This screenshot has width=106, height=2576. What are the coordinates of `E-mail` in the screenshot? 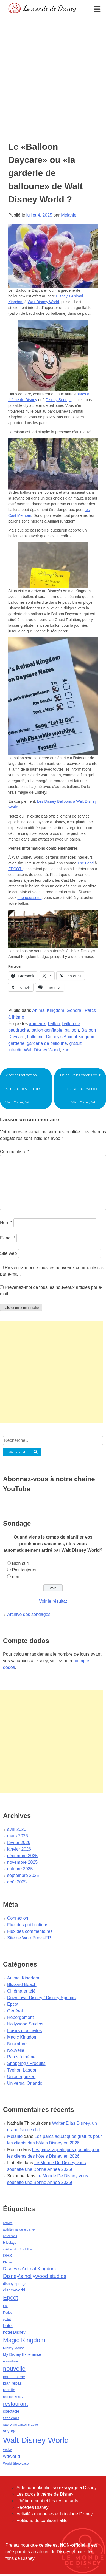 It's located at (7, 1238).